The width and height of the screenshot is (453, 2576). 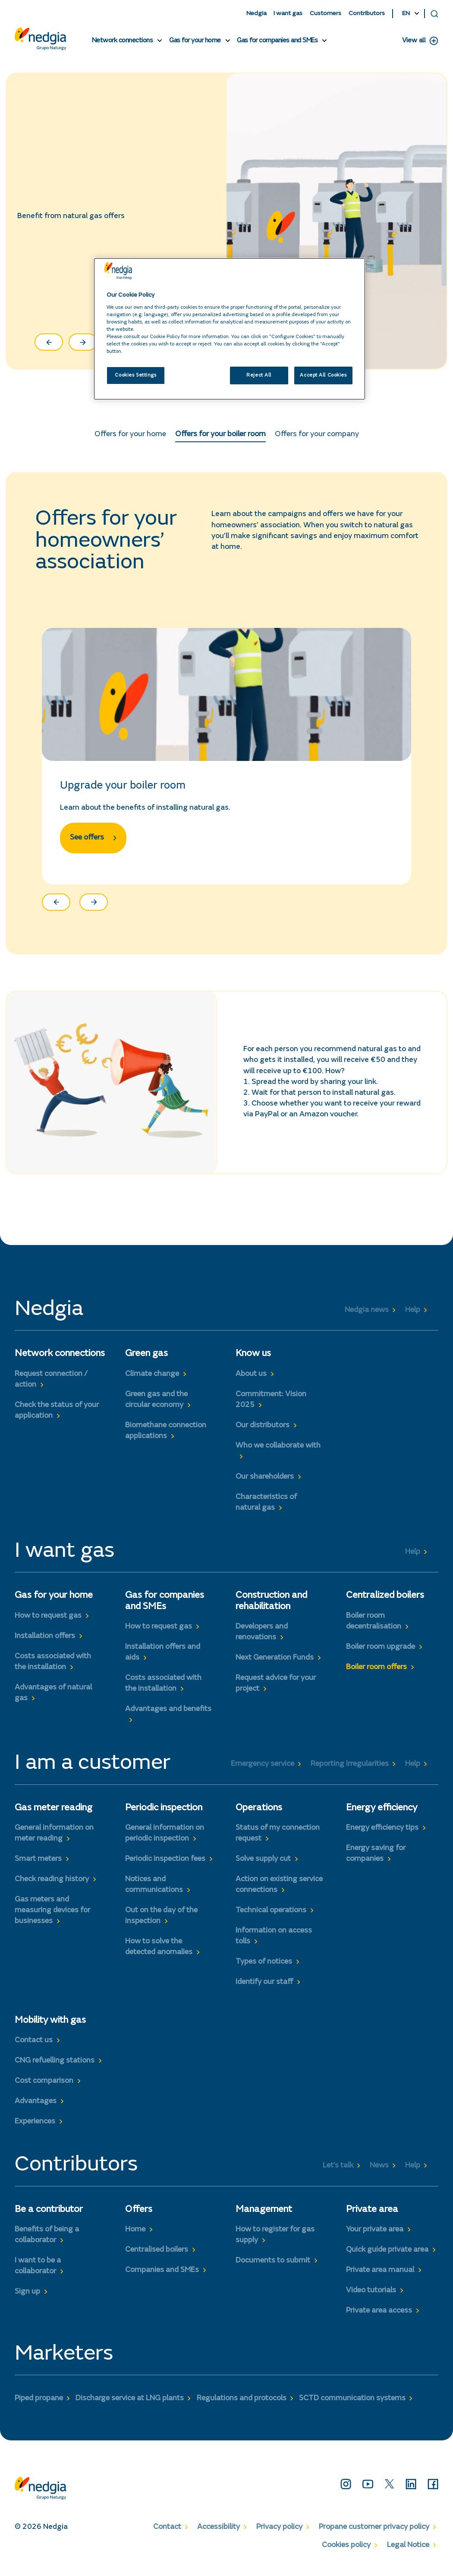 What do you see at coordinates (380, 1653) in the screenshot?
I see `Boiler room upgrade` at bounding box center [380, 1653].